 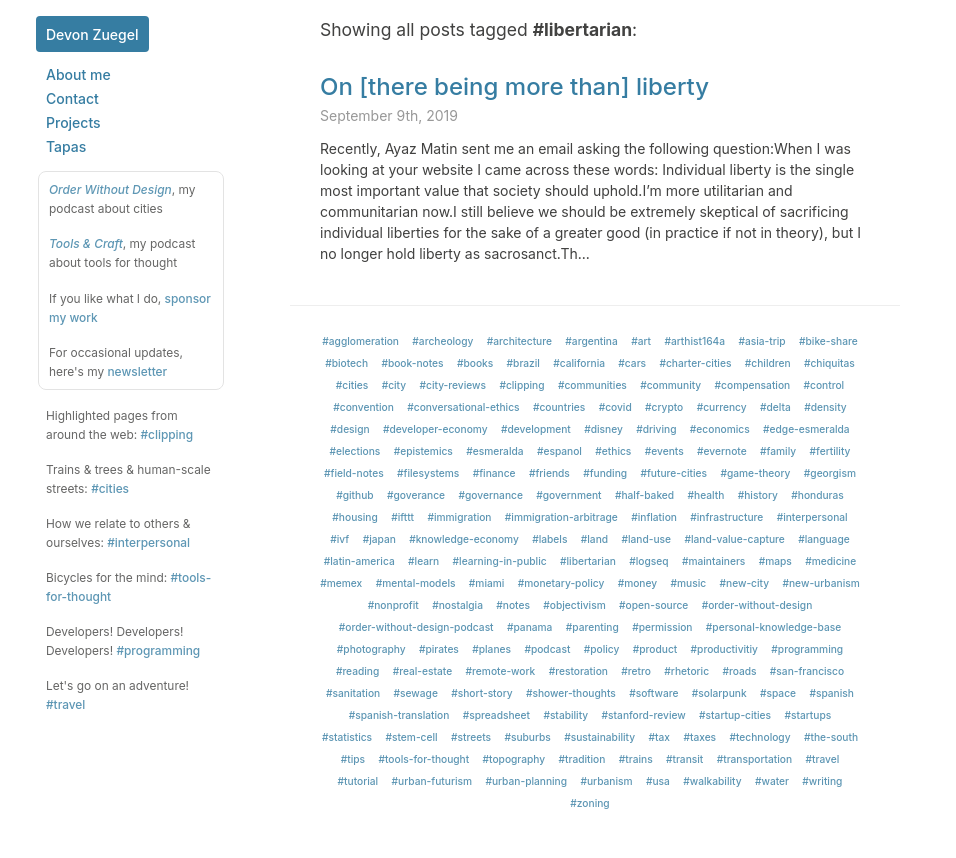 I want to click on #new-city, so click(x=745, y=583).